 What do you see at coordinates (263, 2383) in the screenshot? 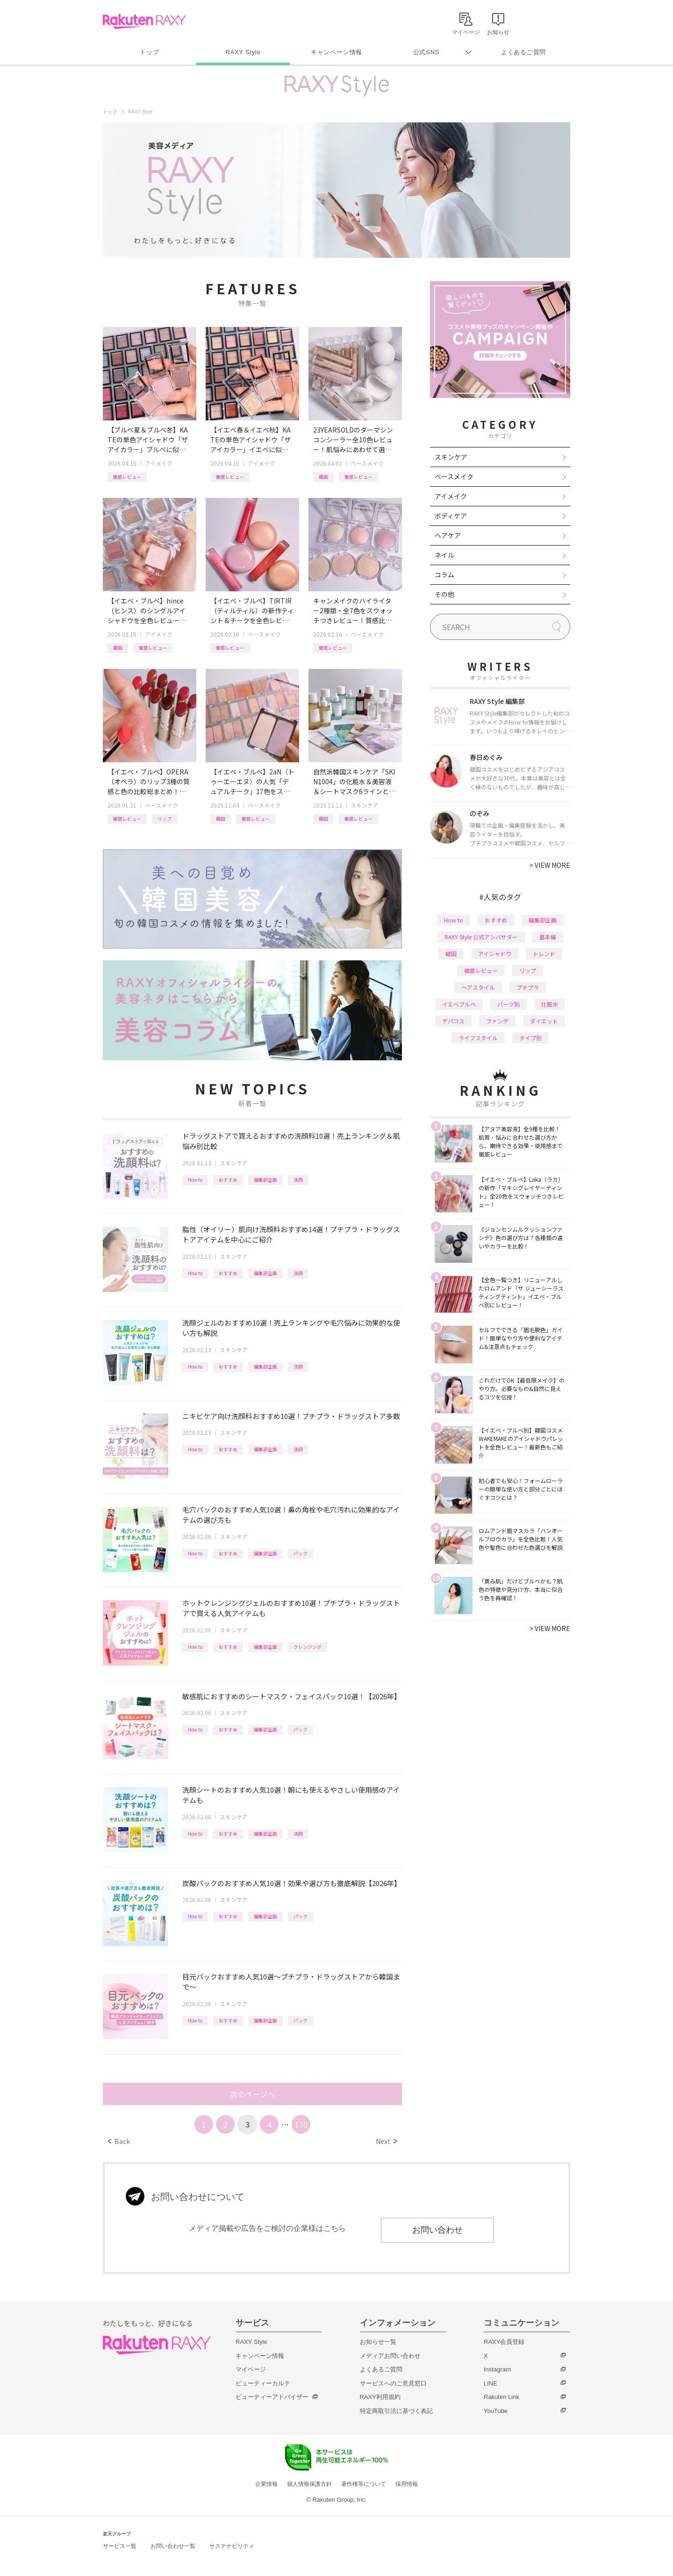
I see `ビューティーカルテ` at bounding box center [263, 2383].